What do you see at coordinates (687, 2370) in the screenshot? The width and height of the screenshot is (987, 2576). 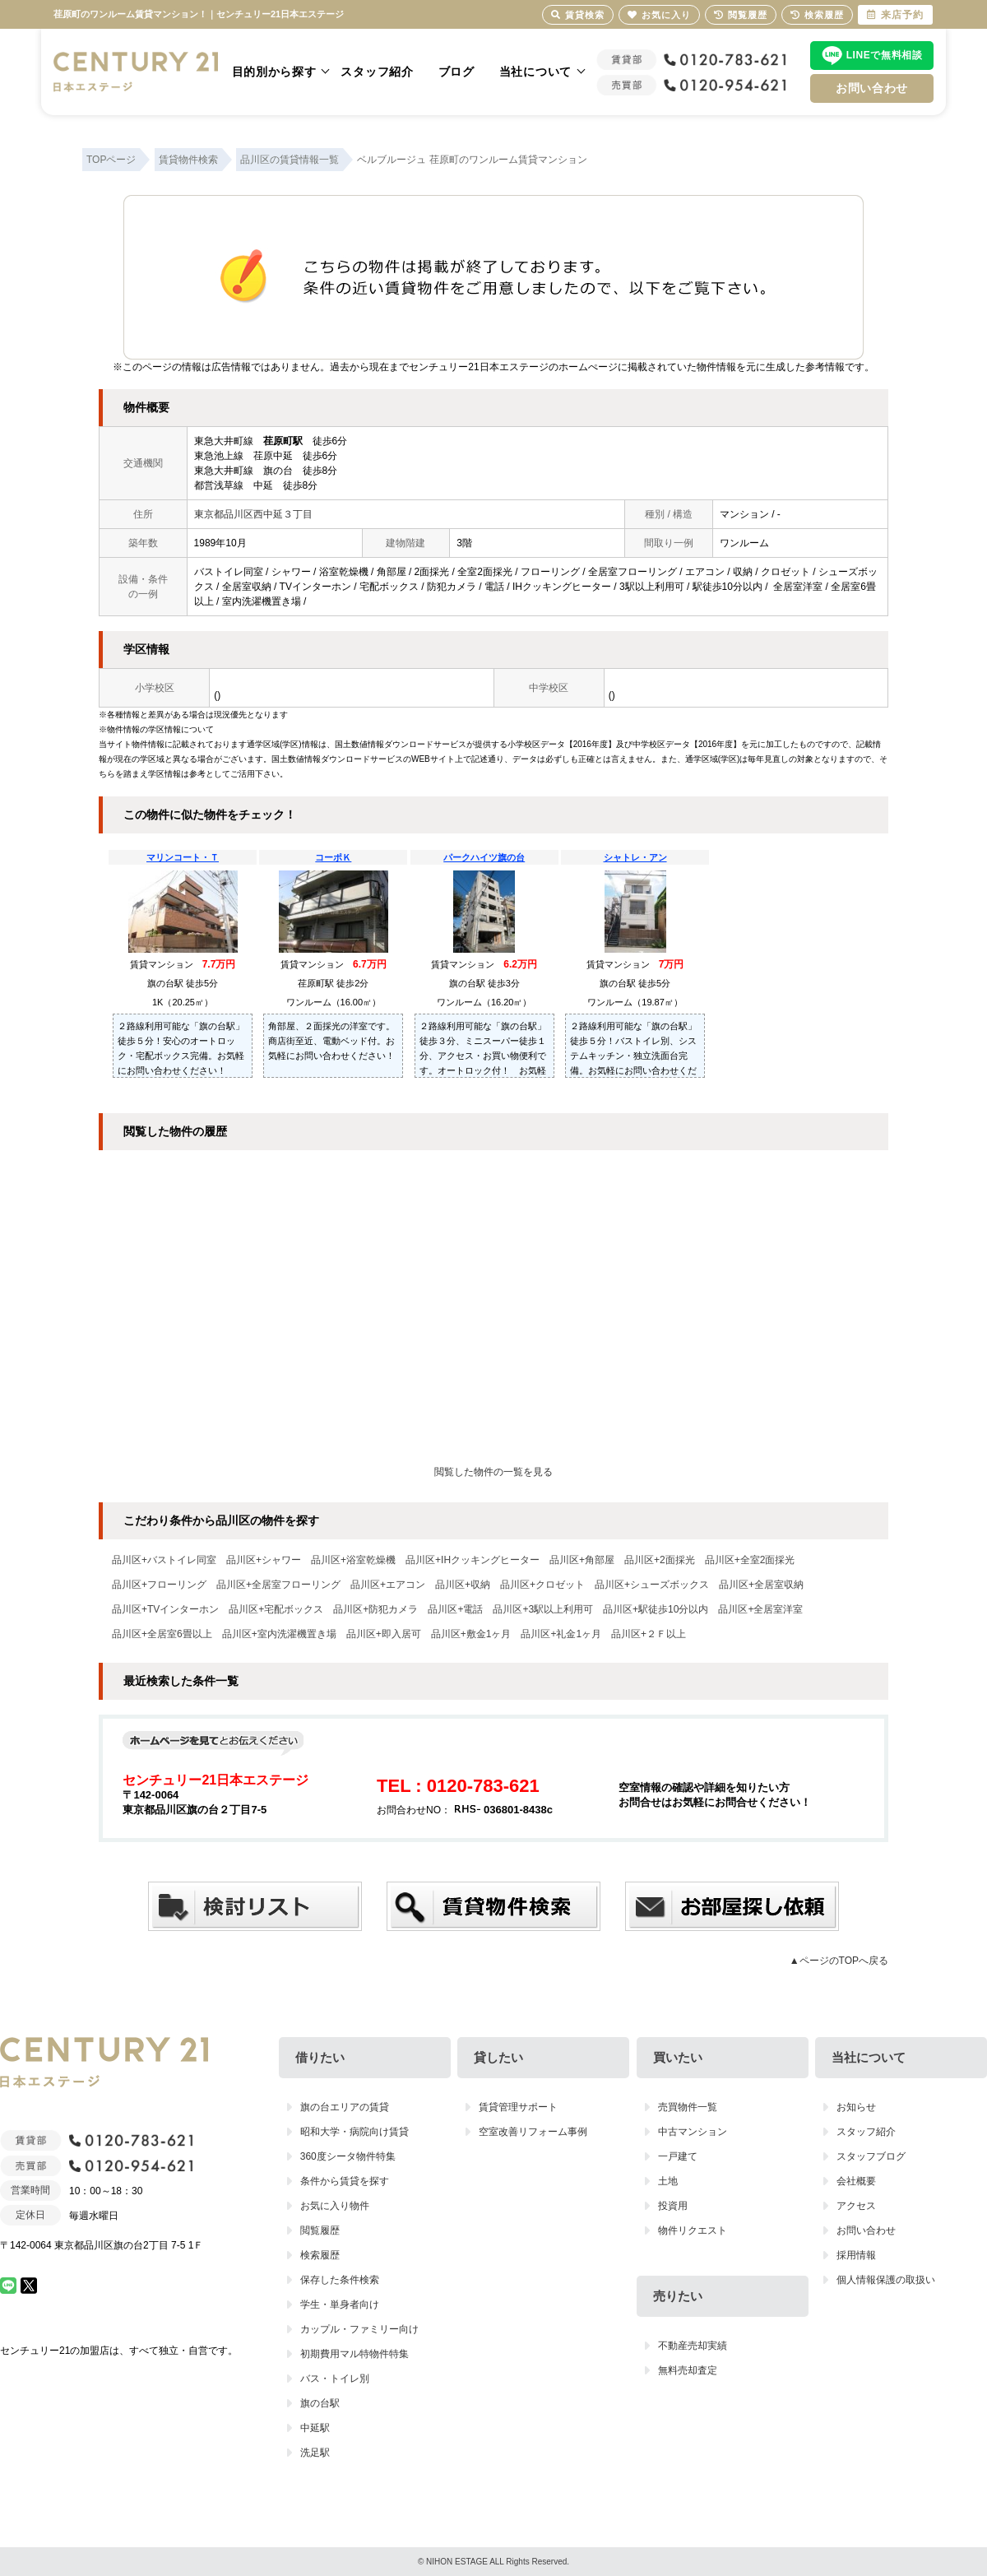 I see `無料売却査定` at bounding box center [687, 2370].